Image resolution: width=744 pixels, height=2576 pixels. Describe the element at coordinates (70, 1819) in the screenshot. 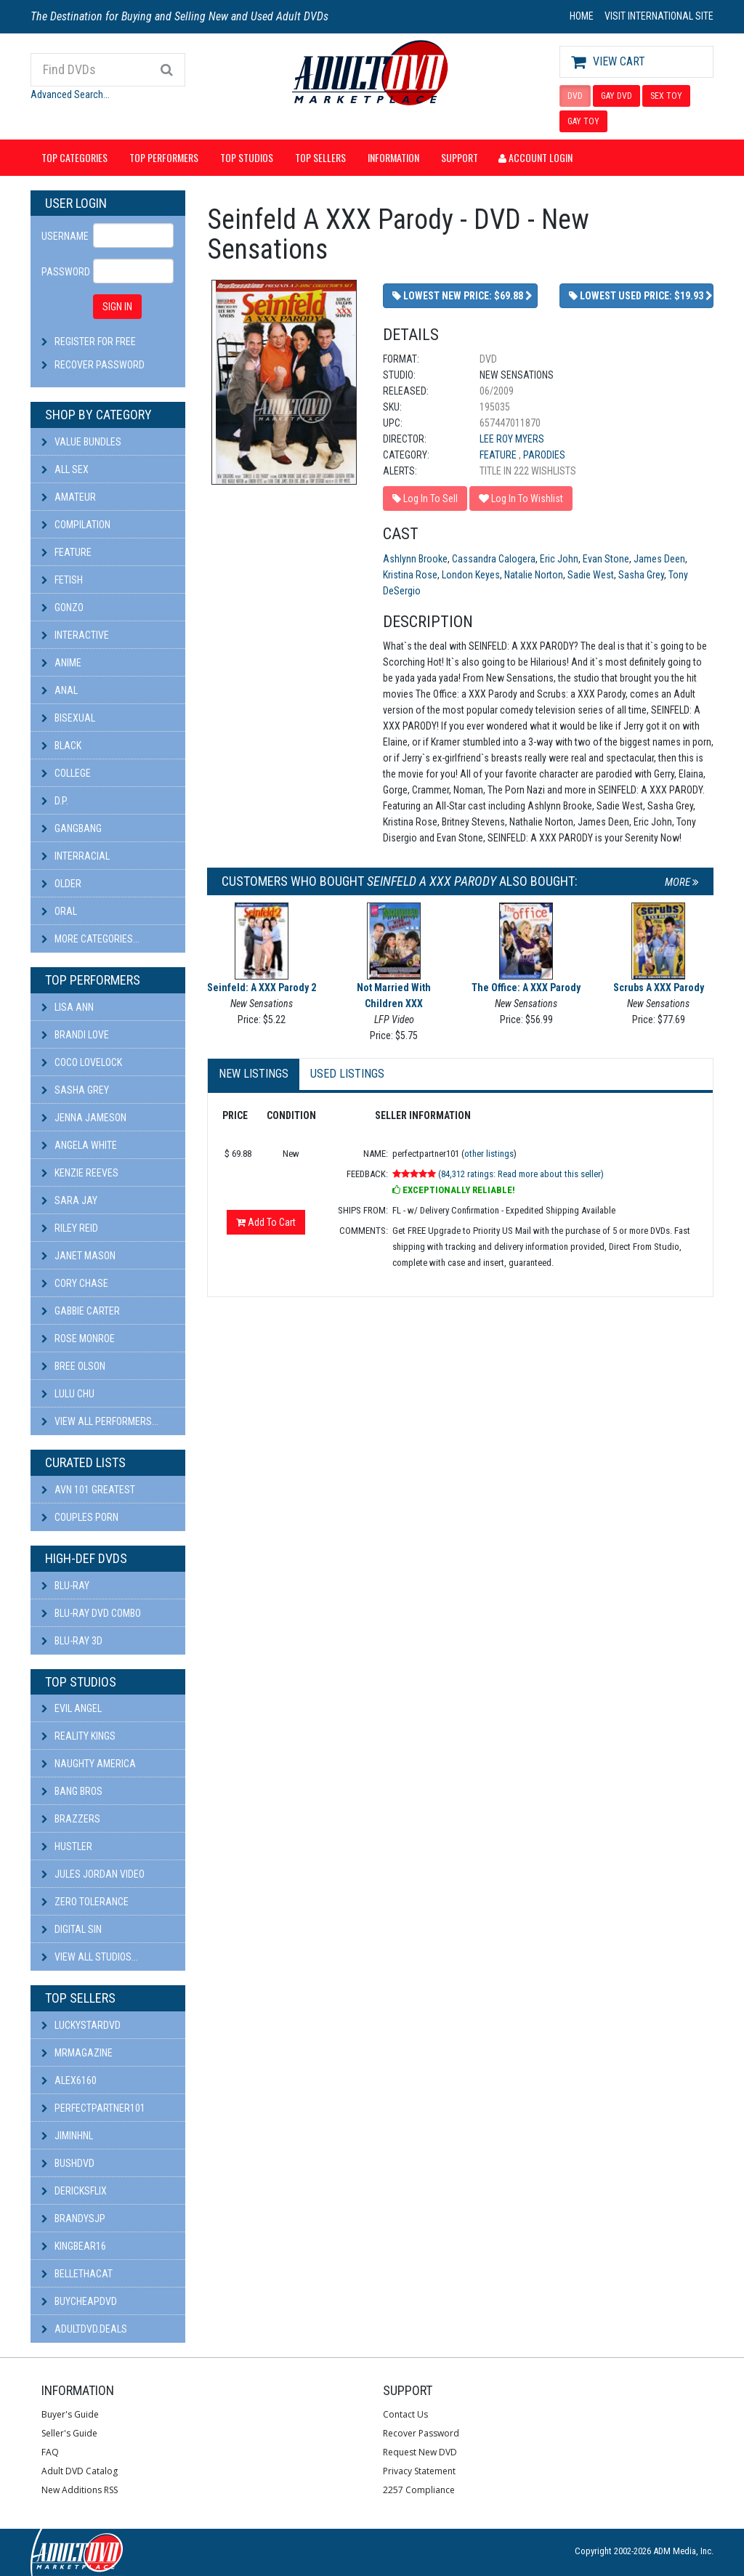

I see `Brazzers` at that location.